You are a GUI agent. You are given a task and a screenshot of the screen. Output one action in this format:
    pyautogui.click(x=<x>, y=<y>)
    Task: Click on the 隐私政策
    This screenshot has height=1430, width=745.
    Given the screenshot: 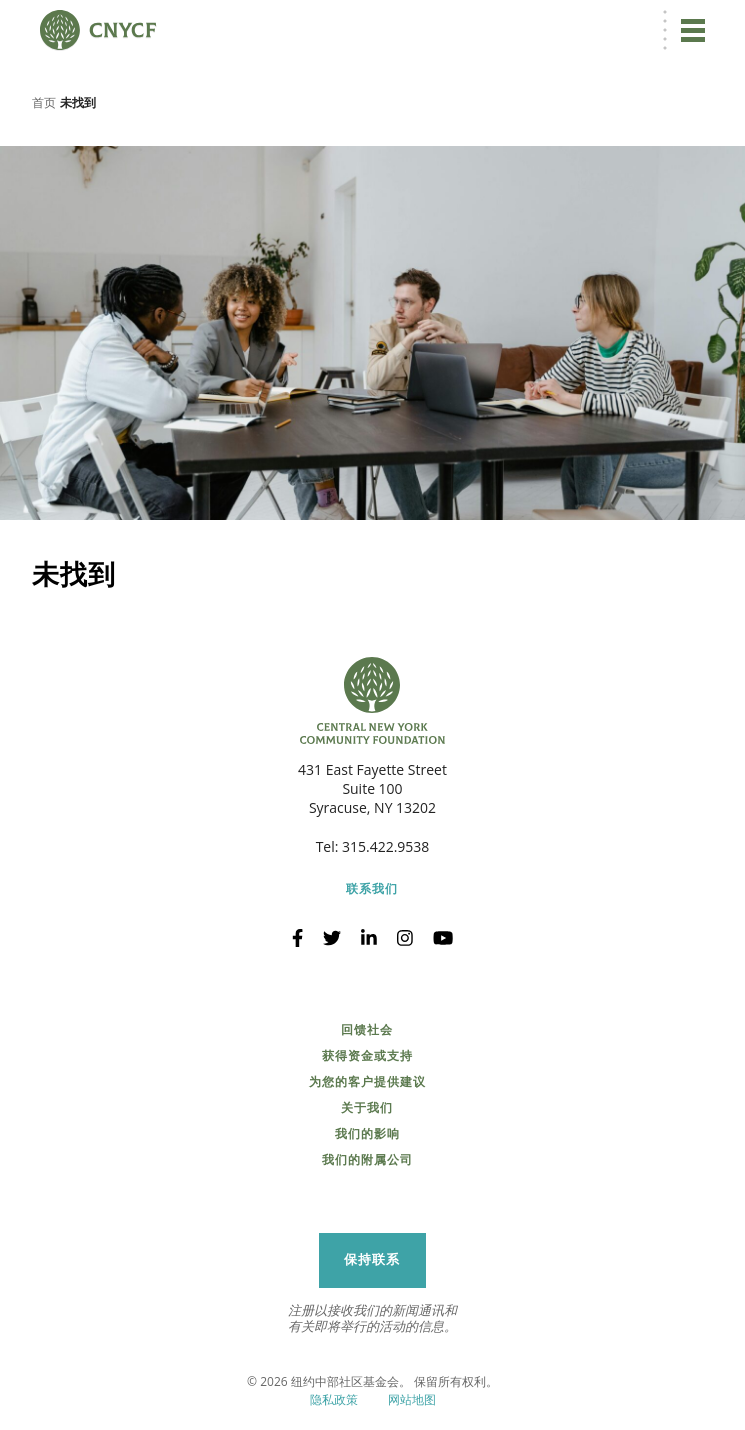 What is the action you would take?
    pyautogui.click(x=334, y=1399)
    